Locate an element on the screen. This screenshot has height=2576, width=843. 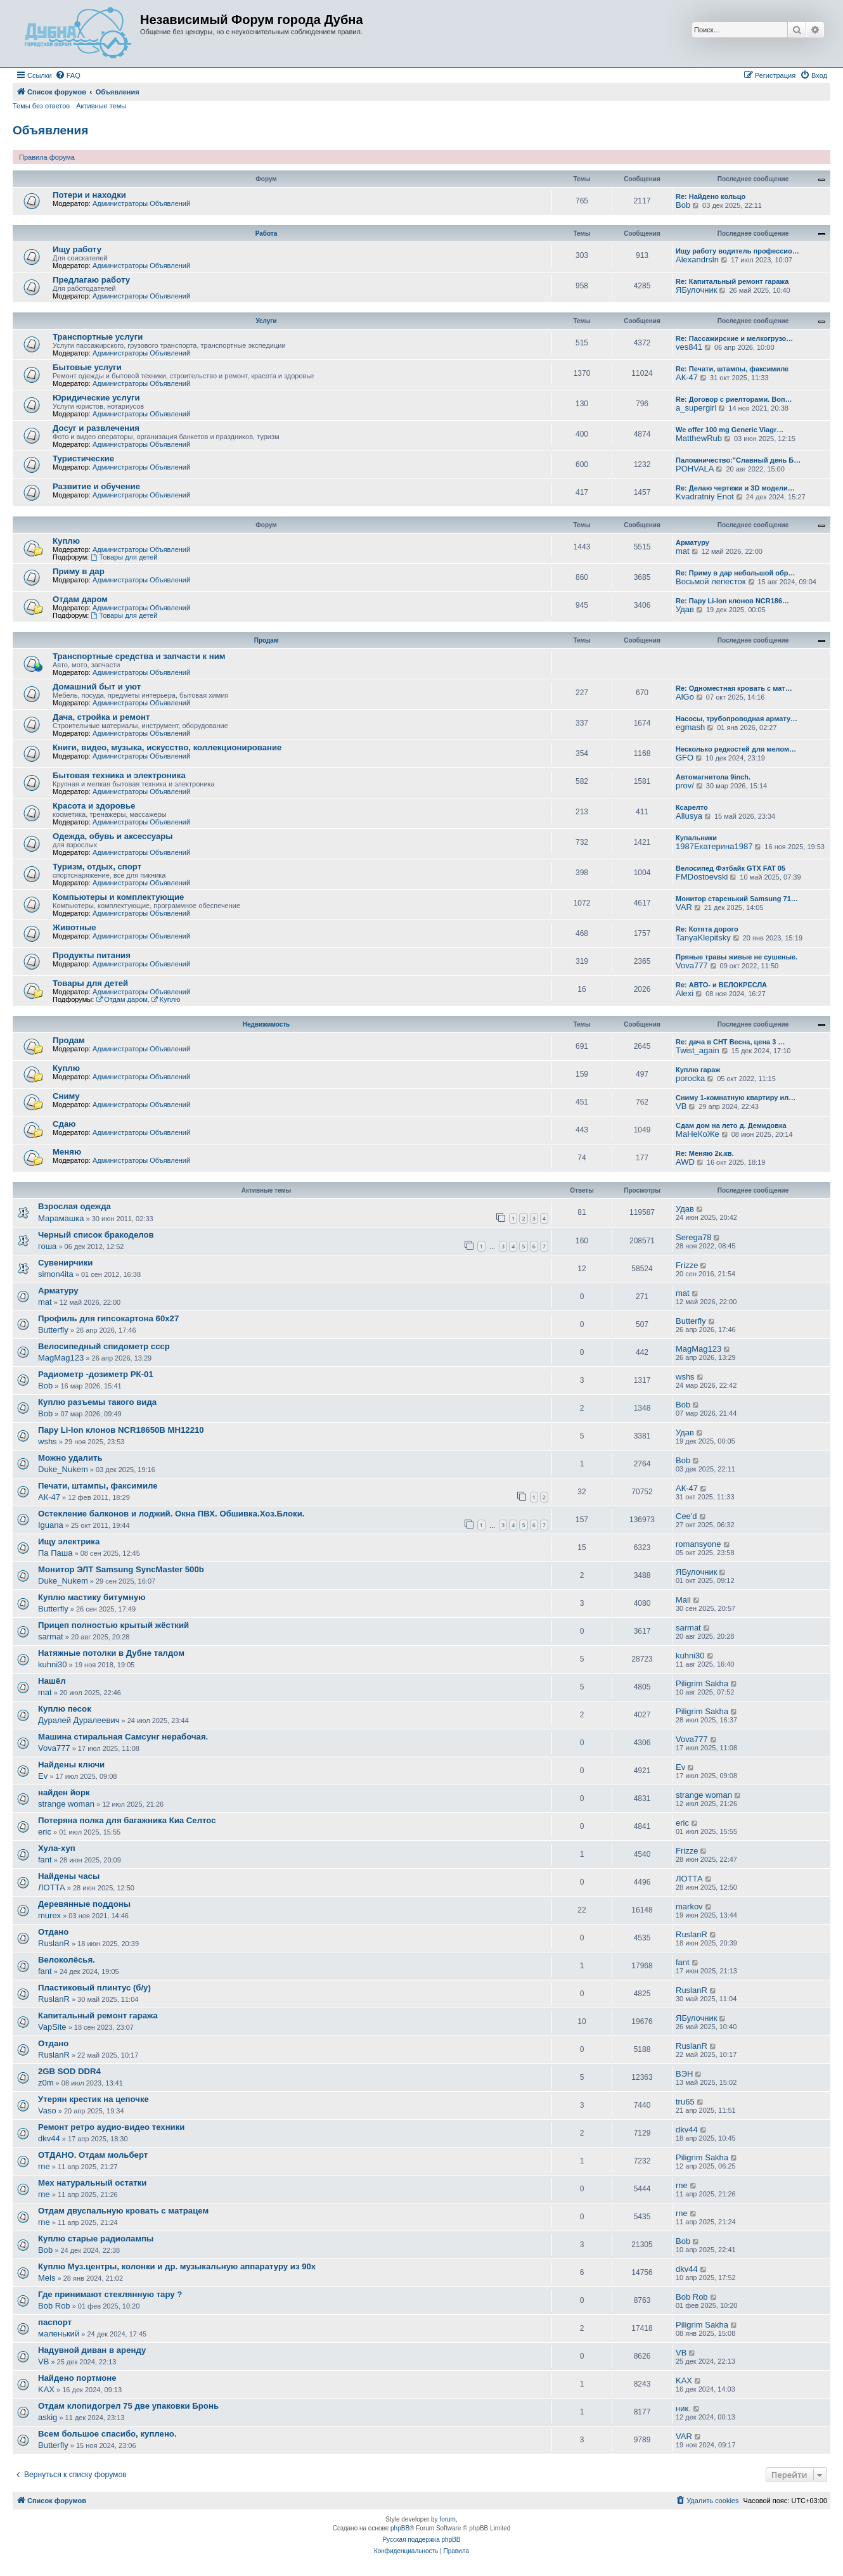
Bob Rob is located at coordinates (54, 2305).